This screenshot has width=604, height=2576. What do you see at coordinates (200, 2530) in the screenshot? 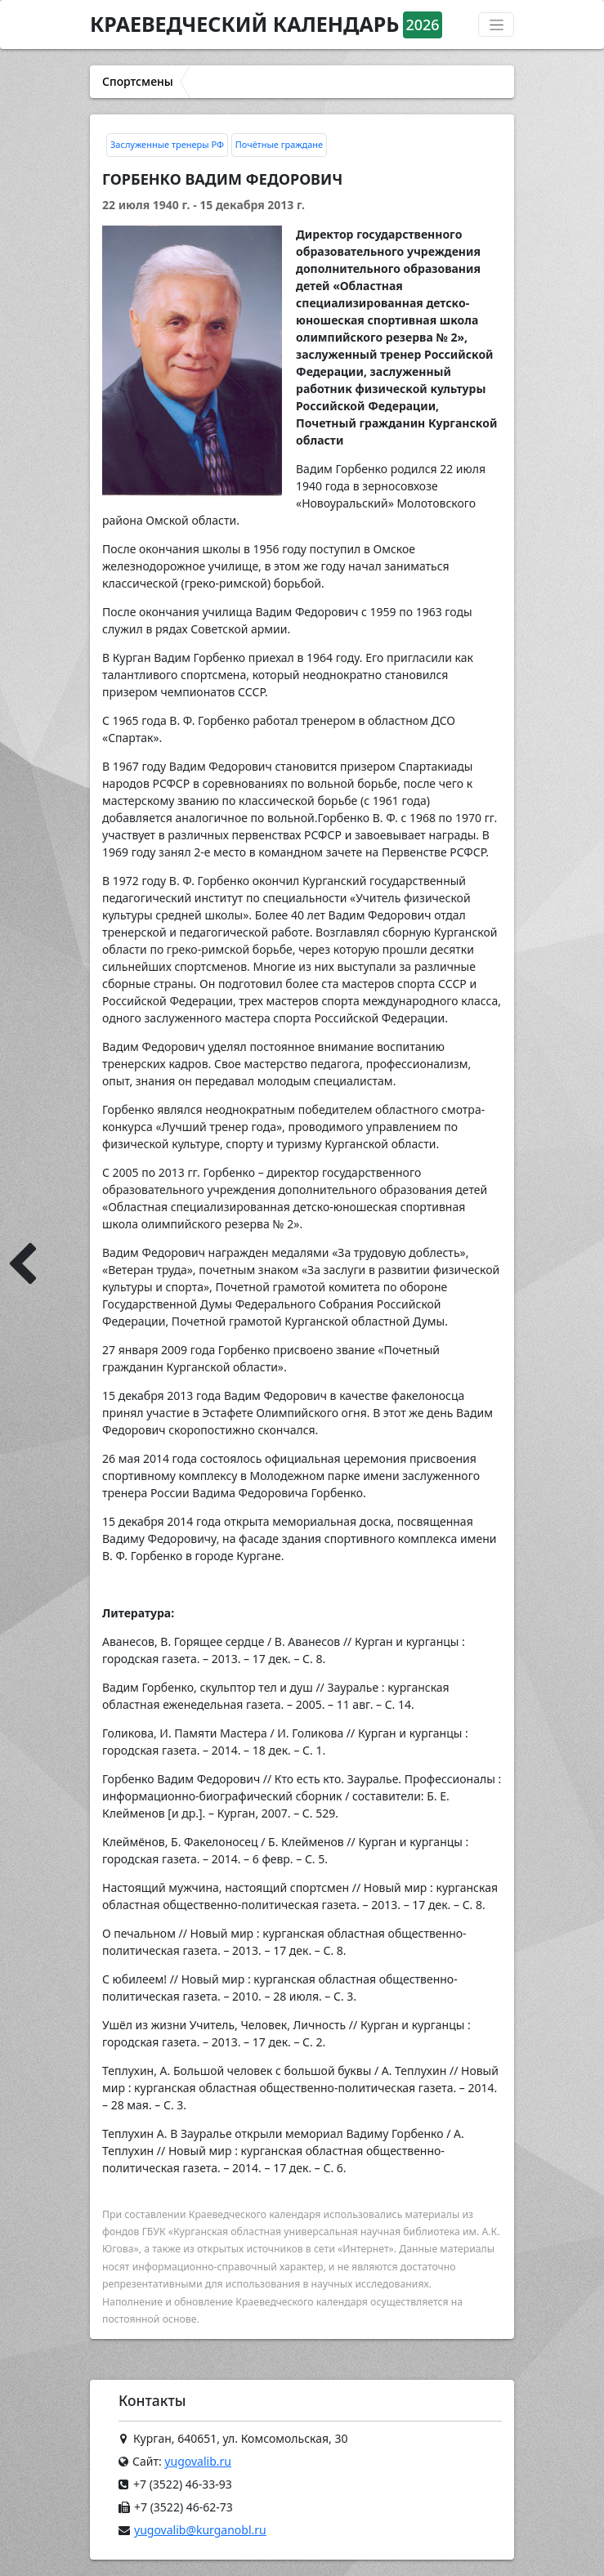
I see `yugovalib@kurganobl.ru` at bounding box center [200, 2530].